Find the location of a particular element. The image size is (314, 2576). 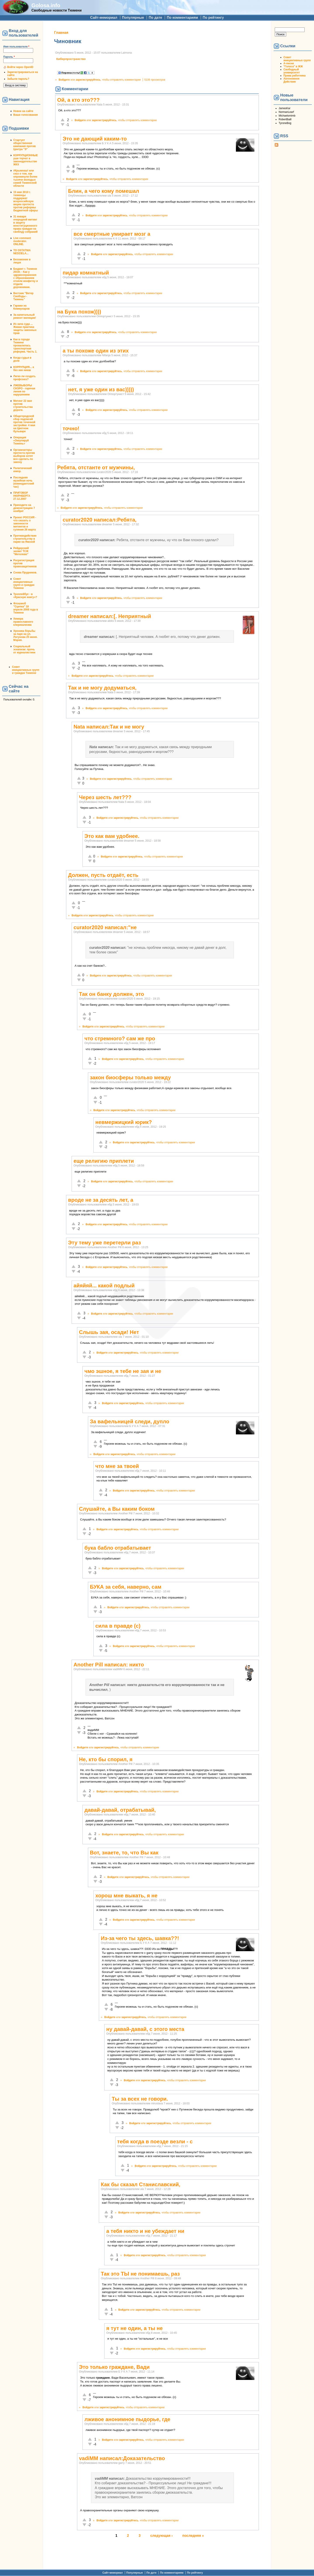

Через шесть лет??? is located at coordinates (105, 797).